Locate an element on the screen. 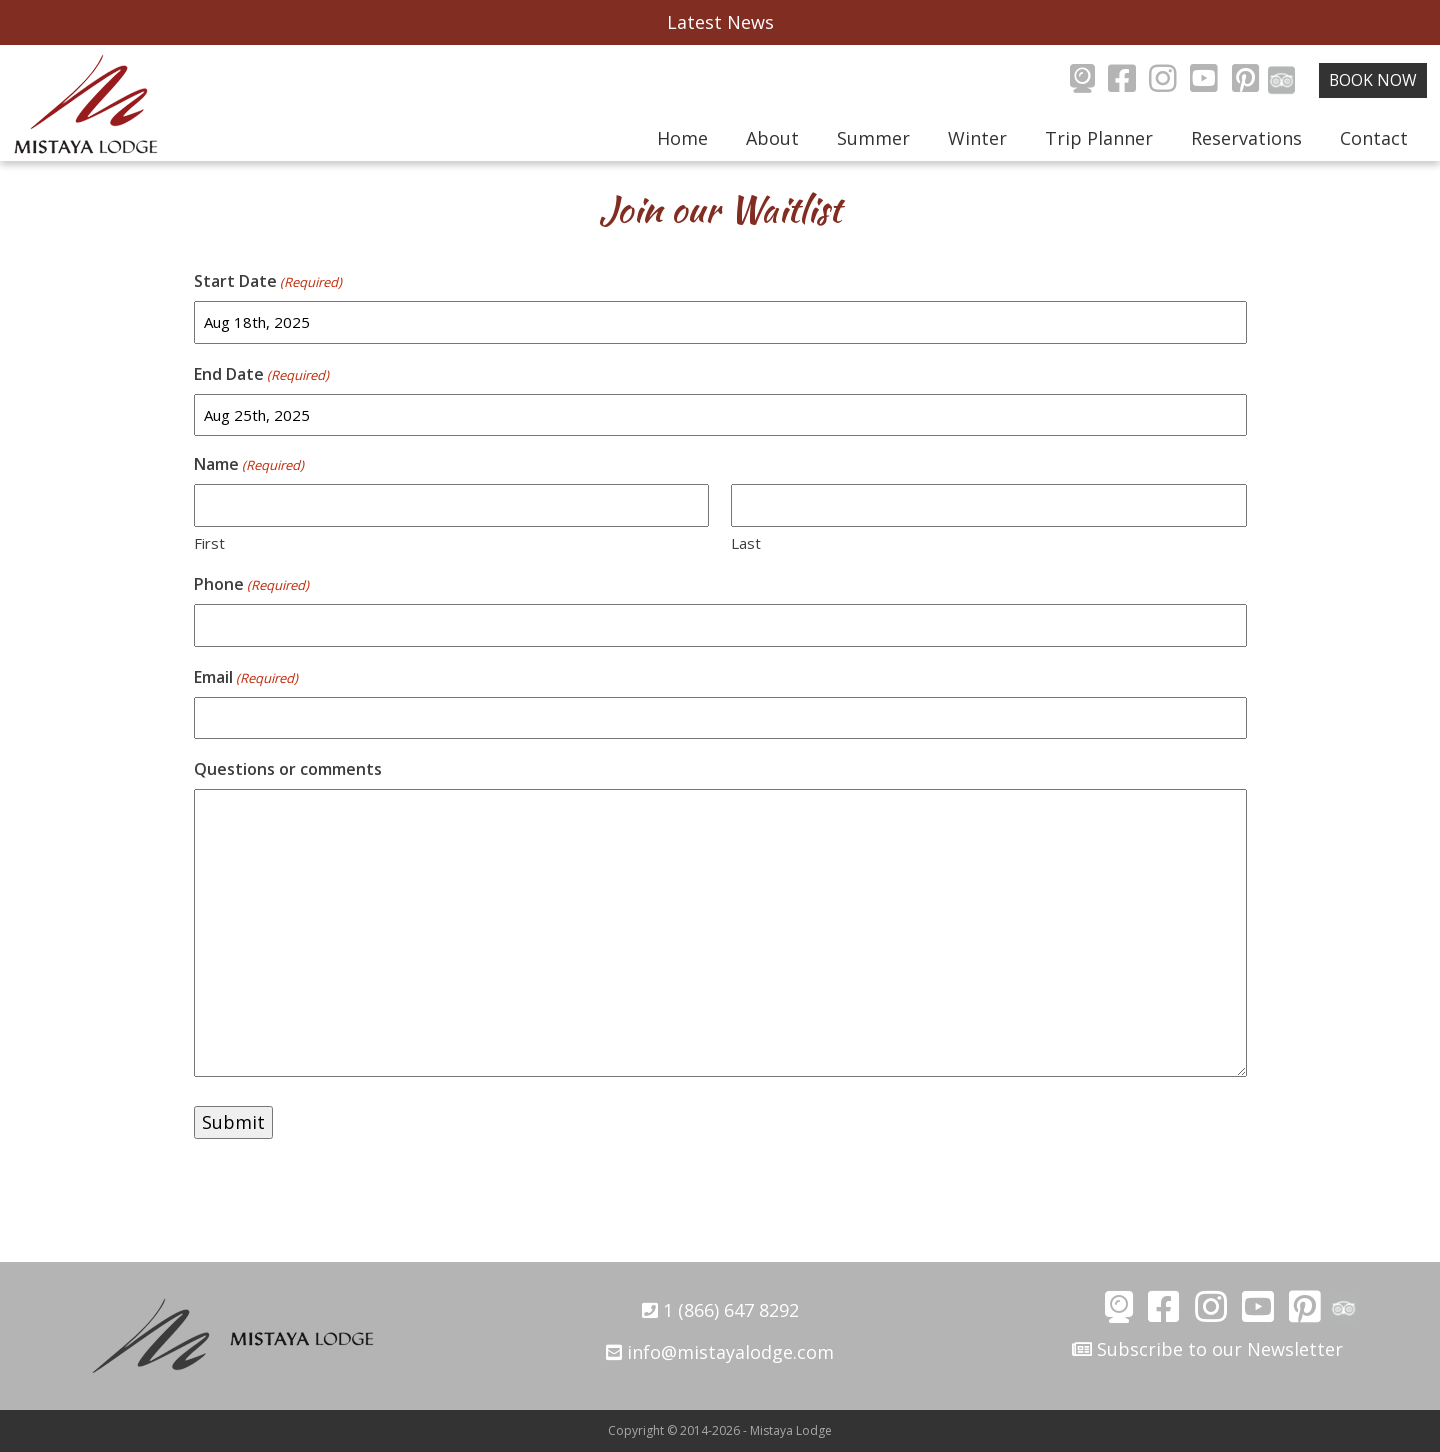 The width and height of the screenshot is (1440, 1452). Winter is located at coordinates (977, 138).